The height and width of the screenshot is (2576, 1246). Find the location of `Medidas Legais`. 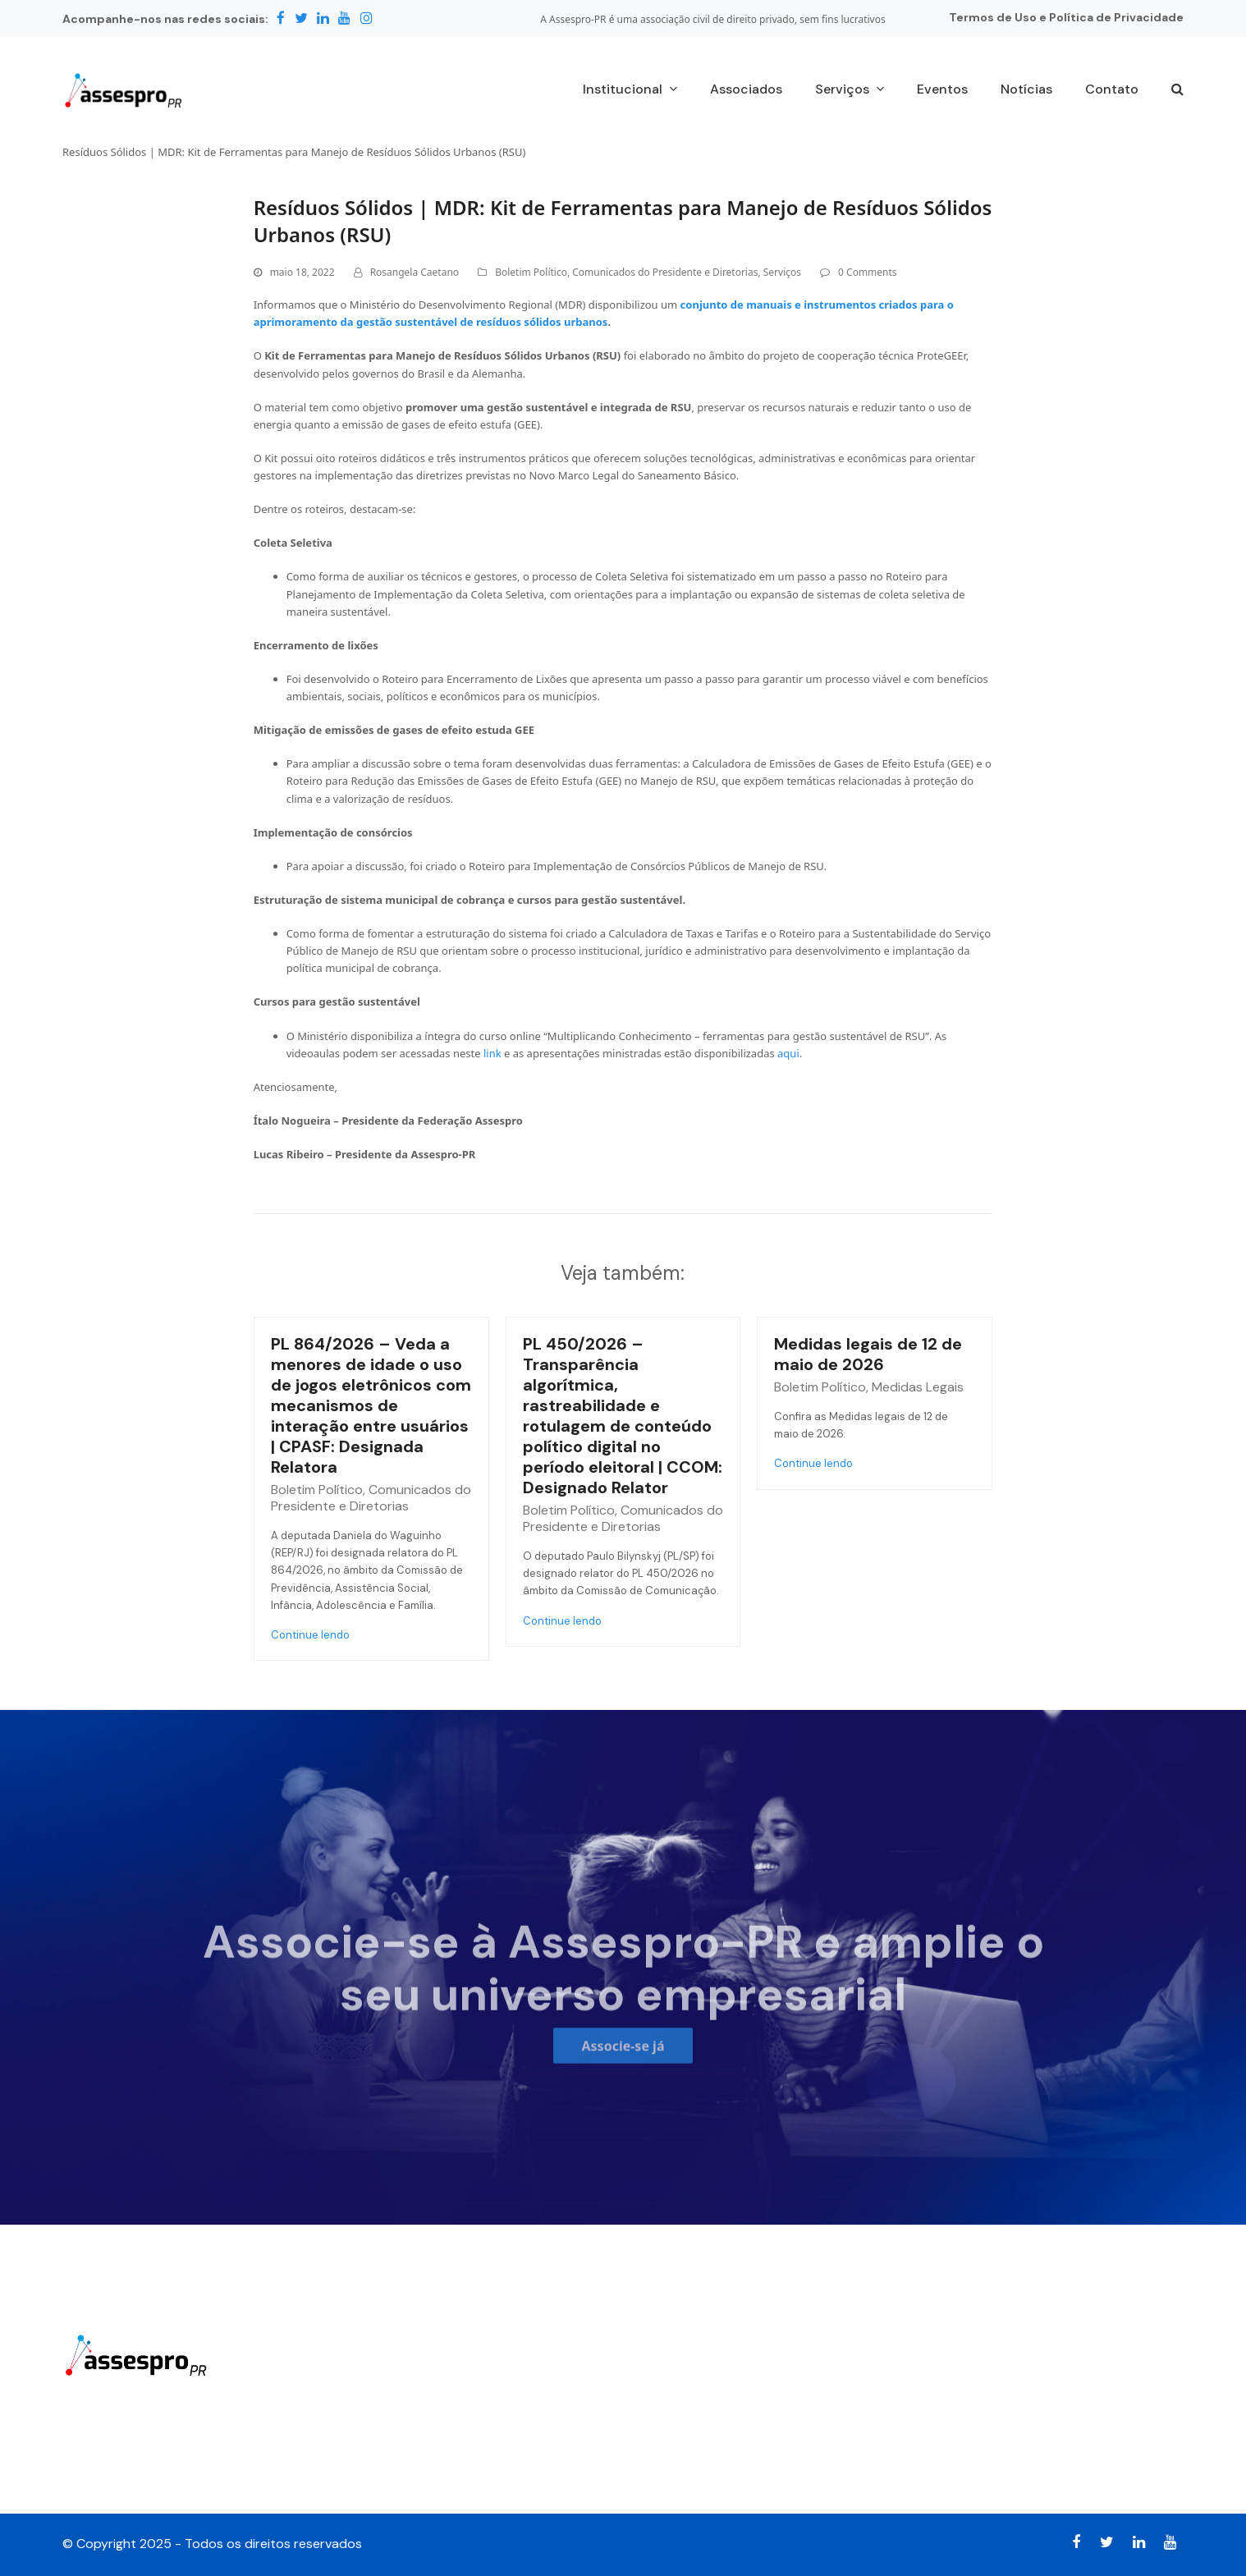

Medidas Legais is located at coordinates (918, 1387).